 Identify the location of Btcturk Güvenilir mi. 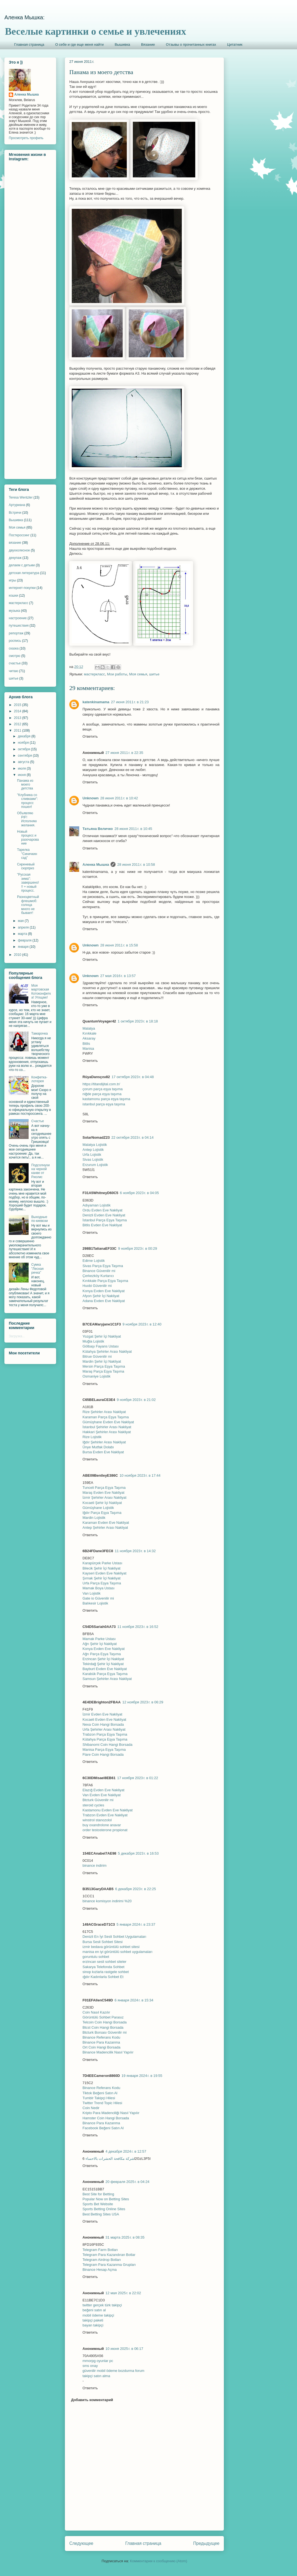
(98, 1800).